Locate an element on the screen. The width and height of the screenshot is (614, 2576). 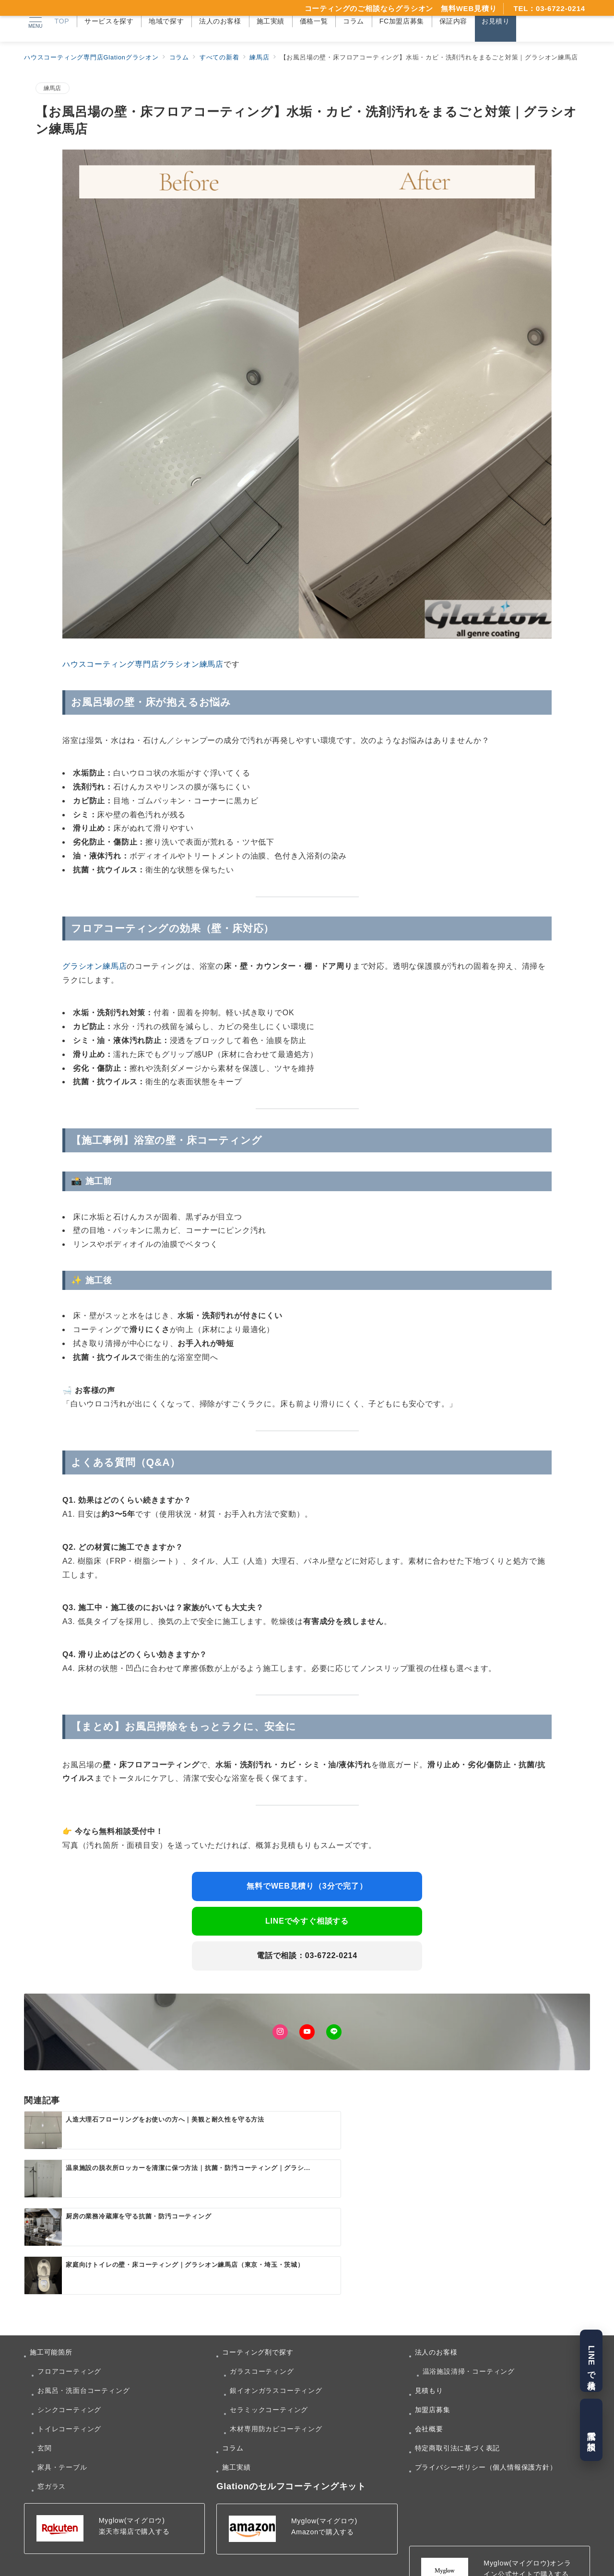
楽天市場店で購入する is located at coordinates (134, 2509).